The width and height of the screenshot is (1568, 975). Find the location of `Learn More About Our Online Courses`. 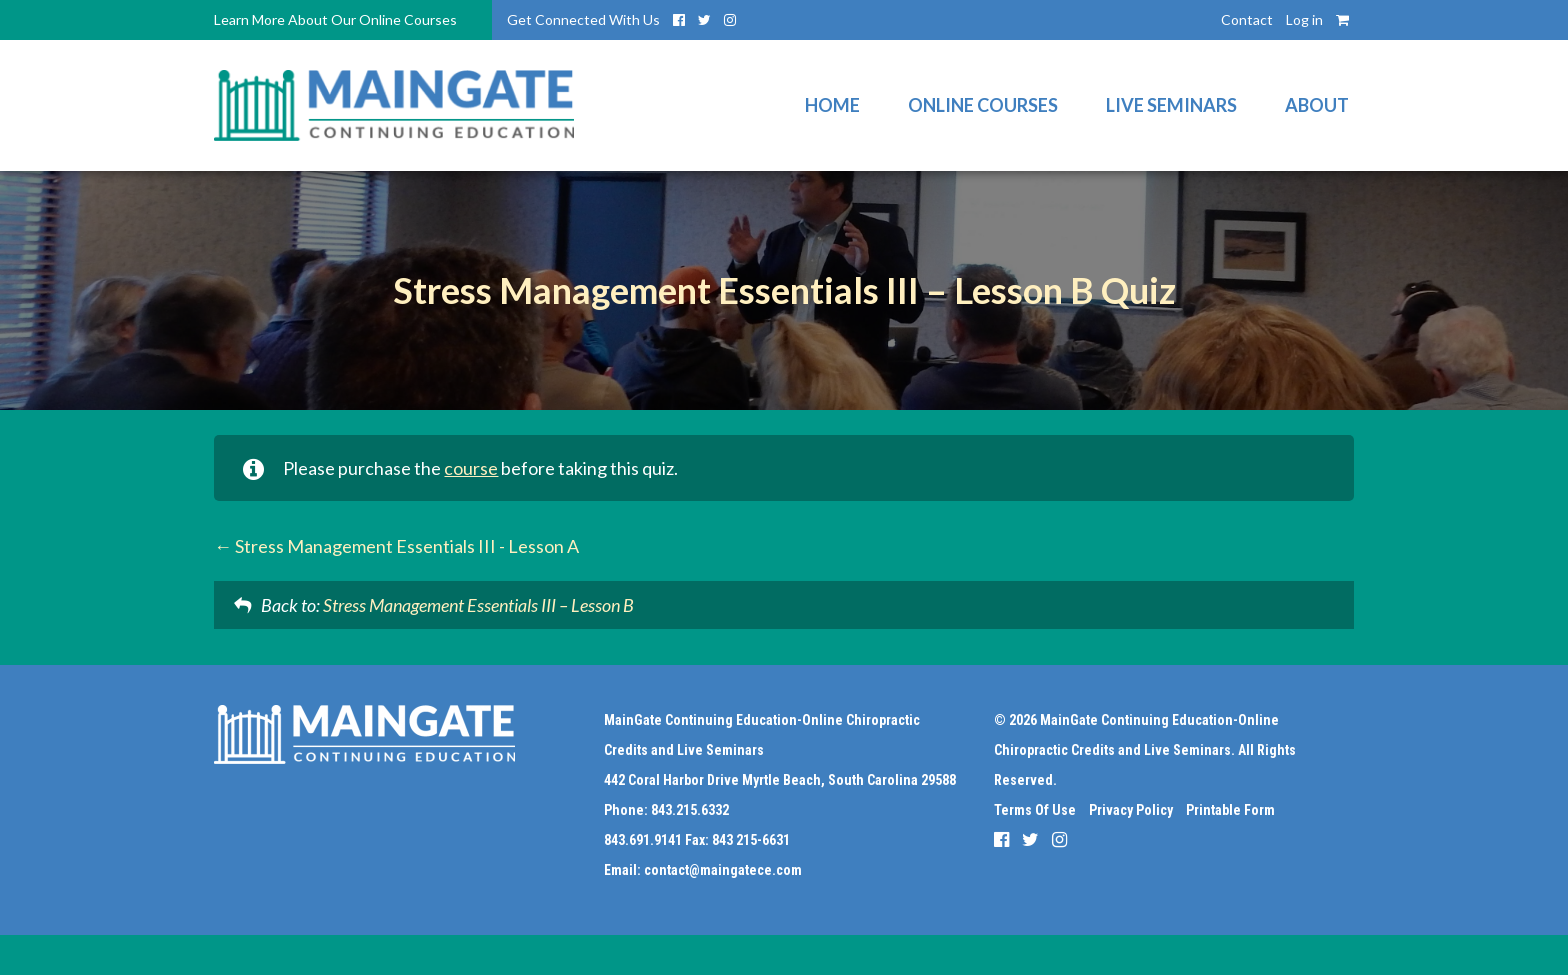

Learn More About Our Online Courses is located at coordinates (335, 19).